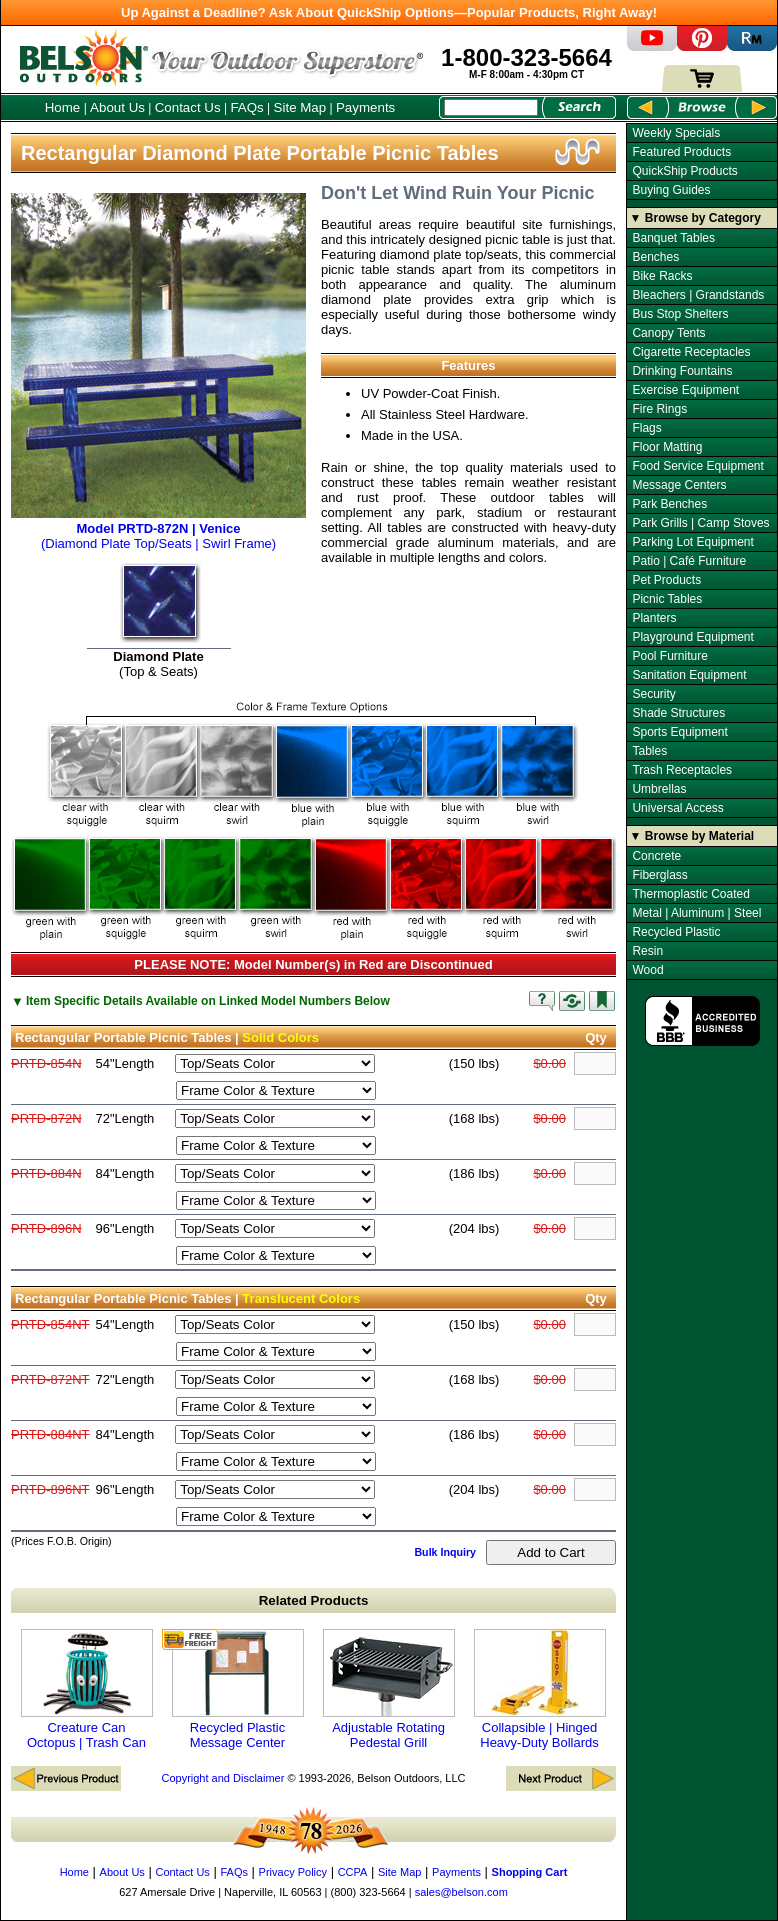  I want to click on Metal | Aluminum | Steel, so click(696, 913).